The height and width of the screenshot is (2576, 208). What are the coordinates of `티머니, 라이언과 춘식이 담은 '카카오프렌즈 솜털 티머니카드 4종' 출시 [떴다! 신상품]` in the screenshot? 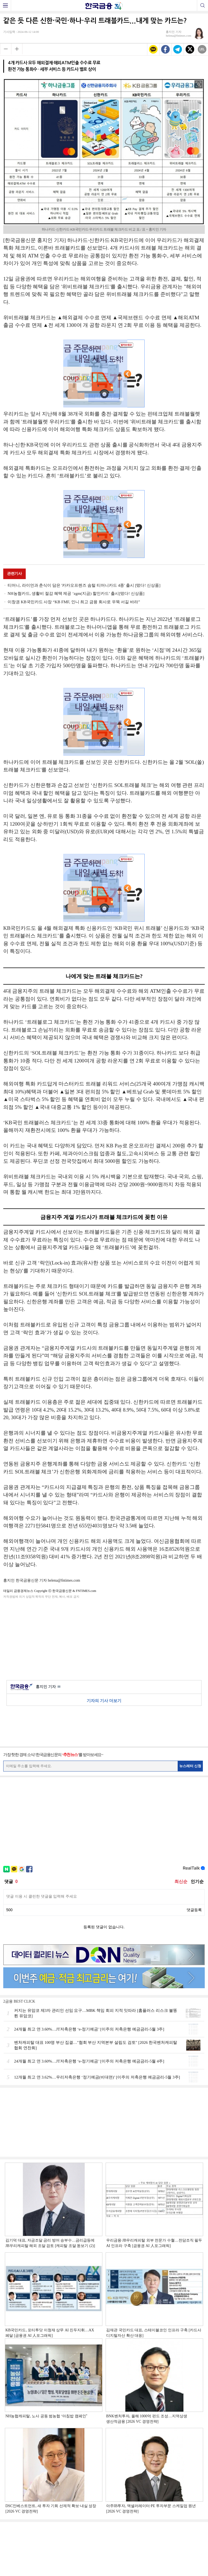 It's located at (84, 585).